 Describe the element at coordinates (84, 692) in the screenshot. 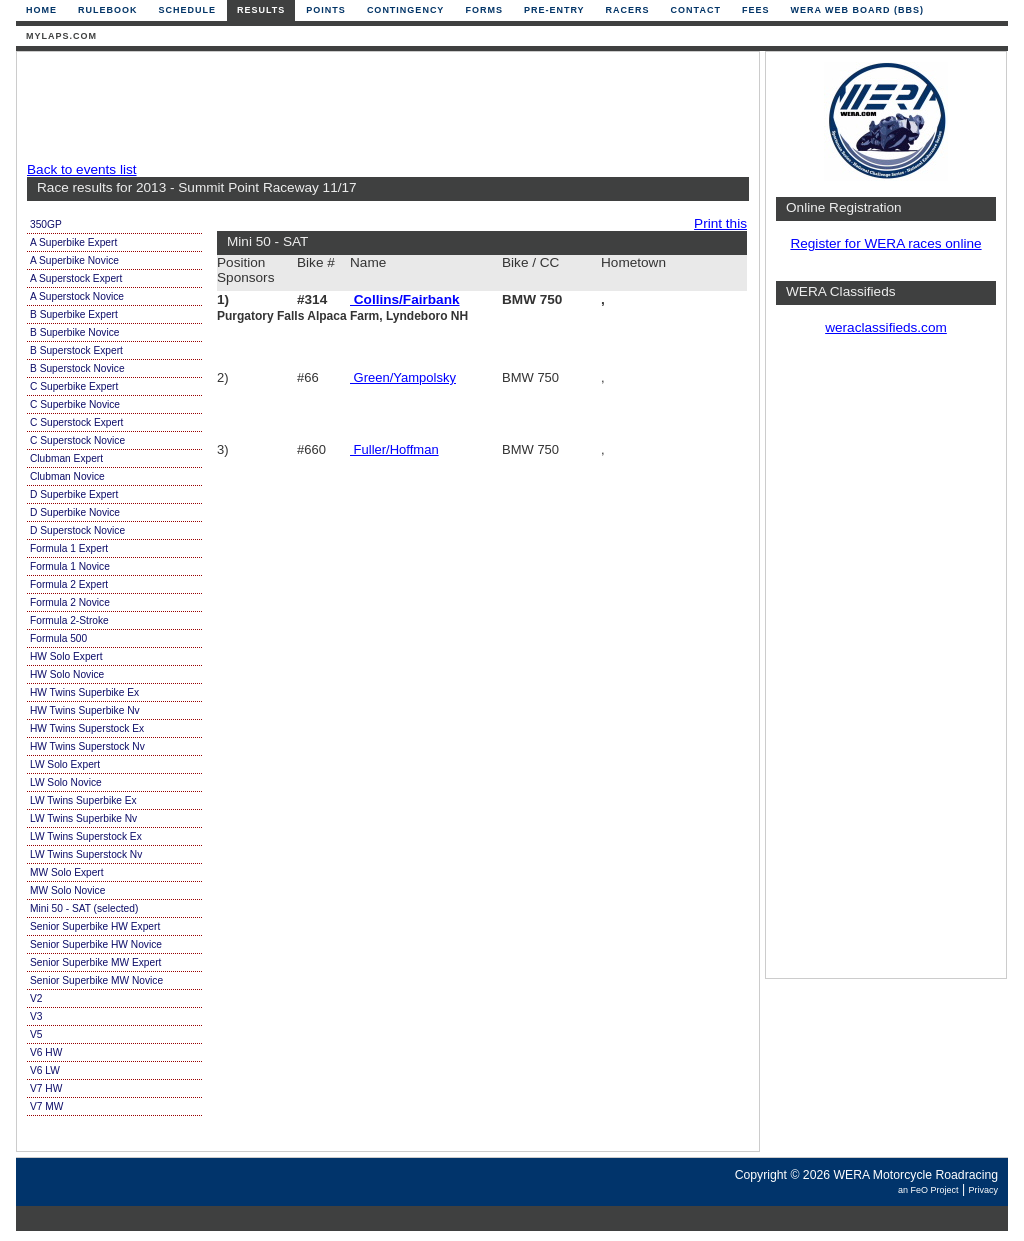

I see `HW Twins Superbike Ex` at that location.